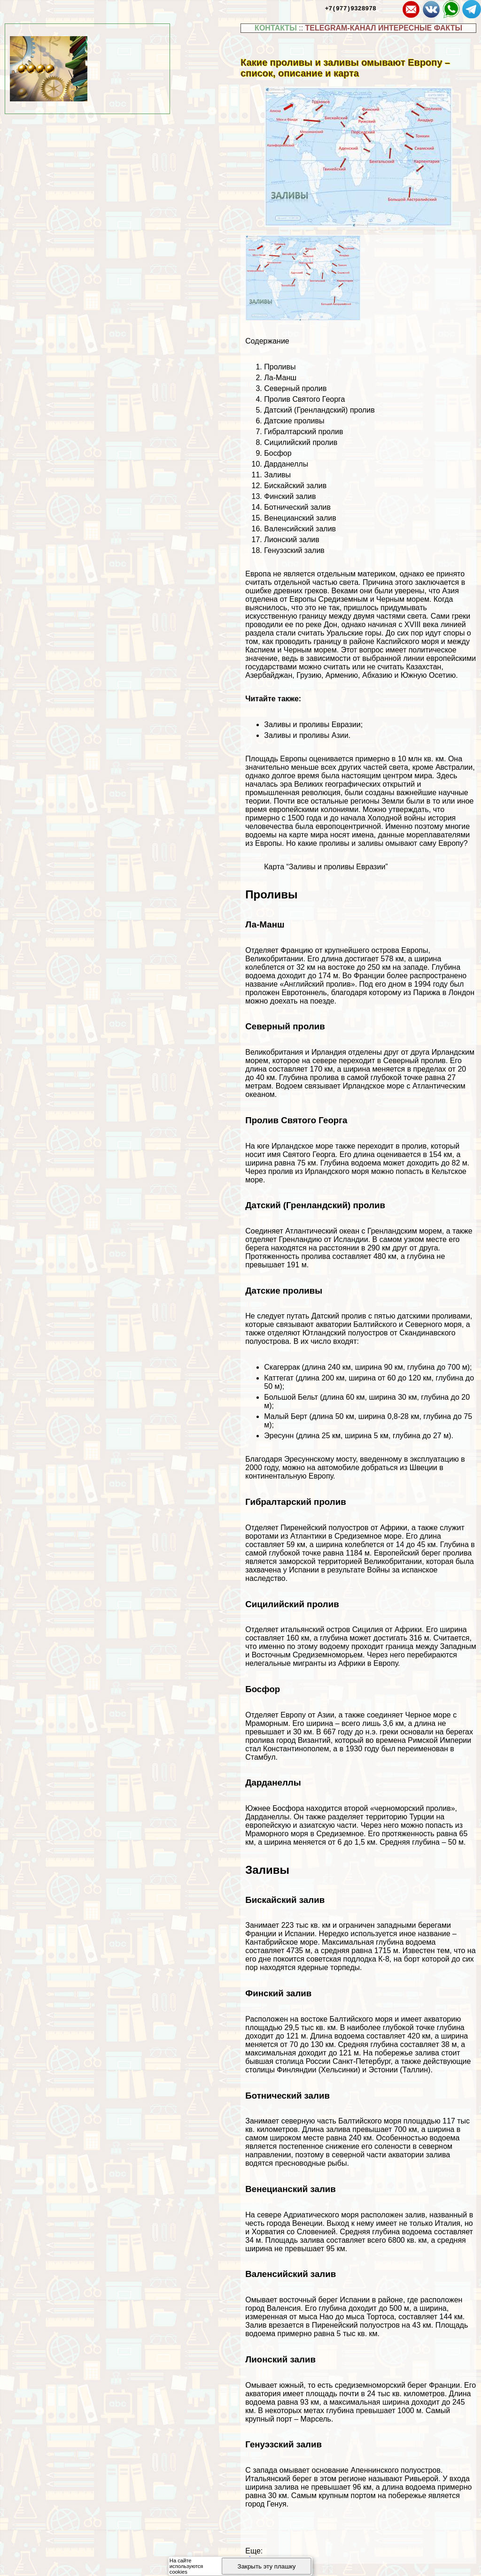  I want to click on TELEGRAM-КАНАЛ ИНТЕРЕСНЫЕ ФАКТЫ, so click(384, 28).